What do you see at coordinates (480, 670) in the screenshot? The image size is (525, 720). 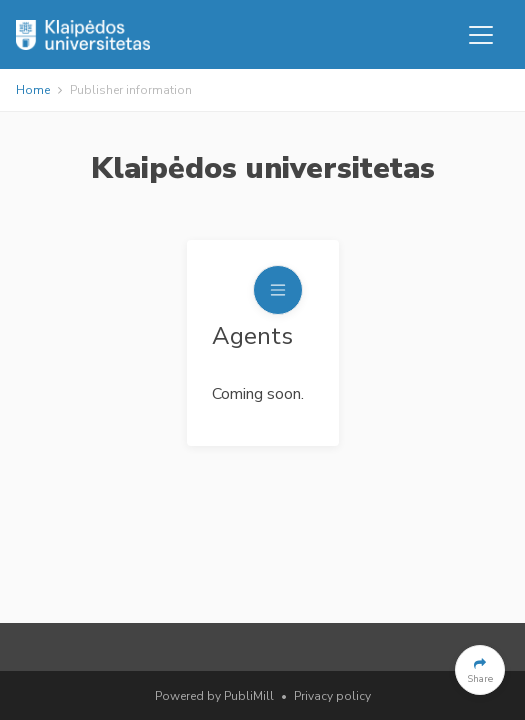 I see `[button]` at bounding box center [480, 670].